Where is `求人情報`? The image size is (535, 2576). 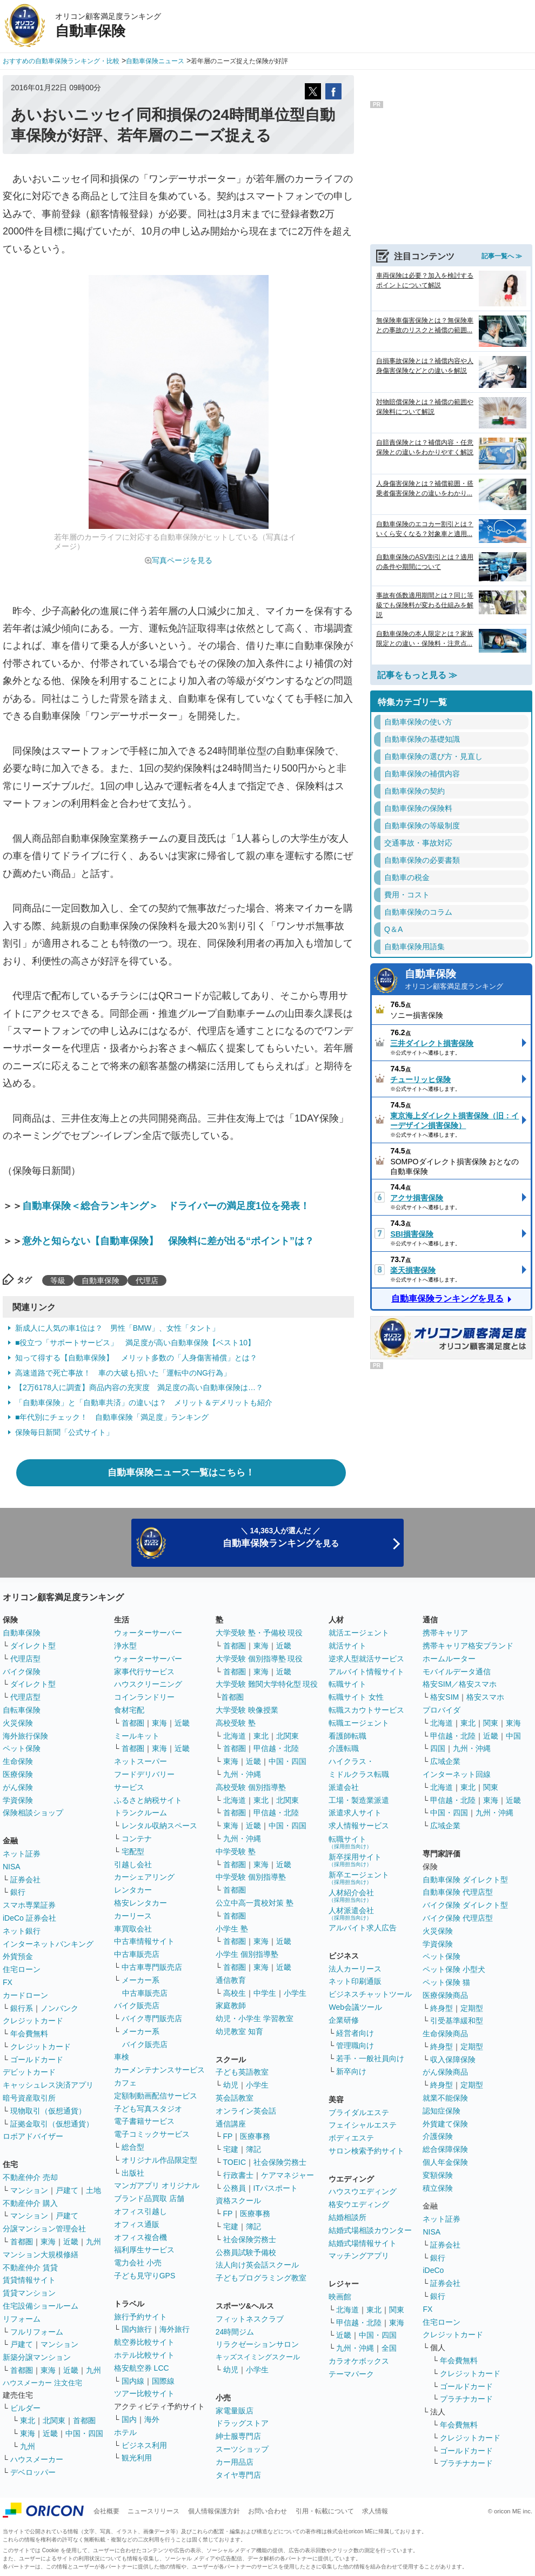
求人情報 is located at coordinates (375, 2511).